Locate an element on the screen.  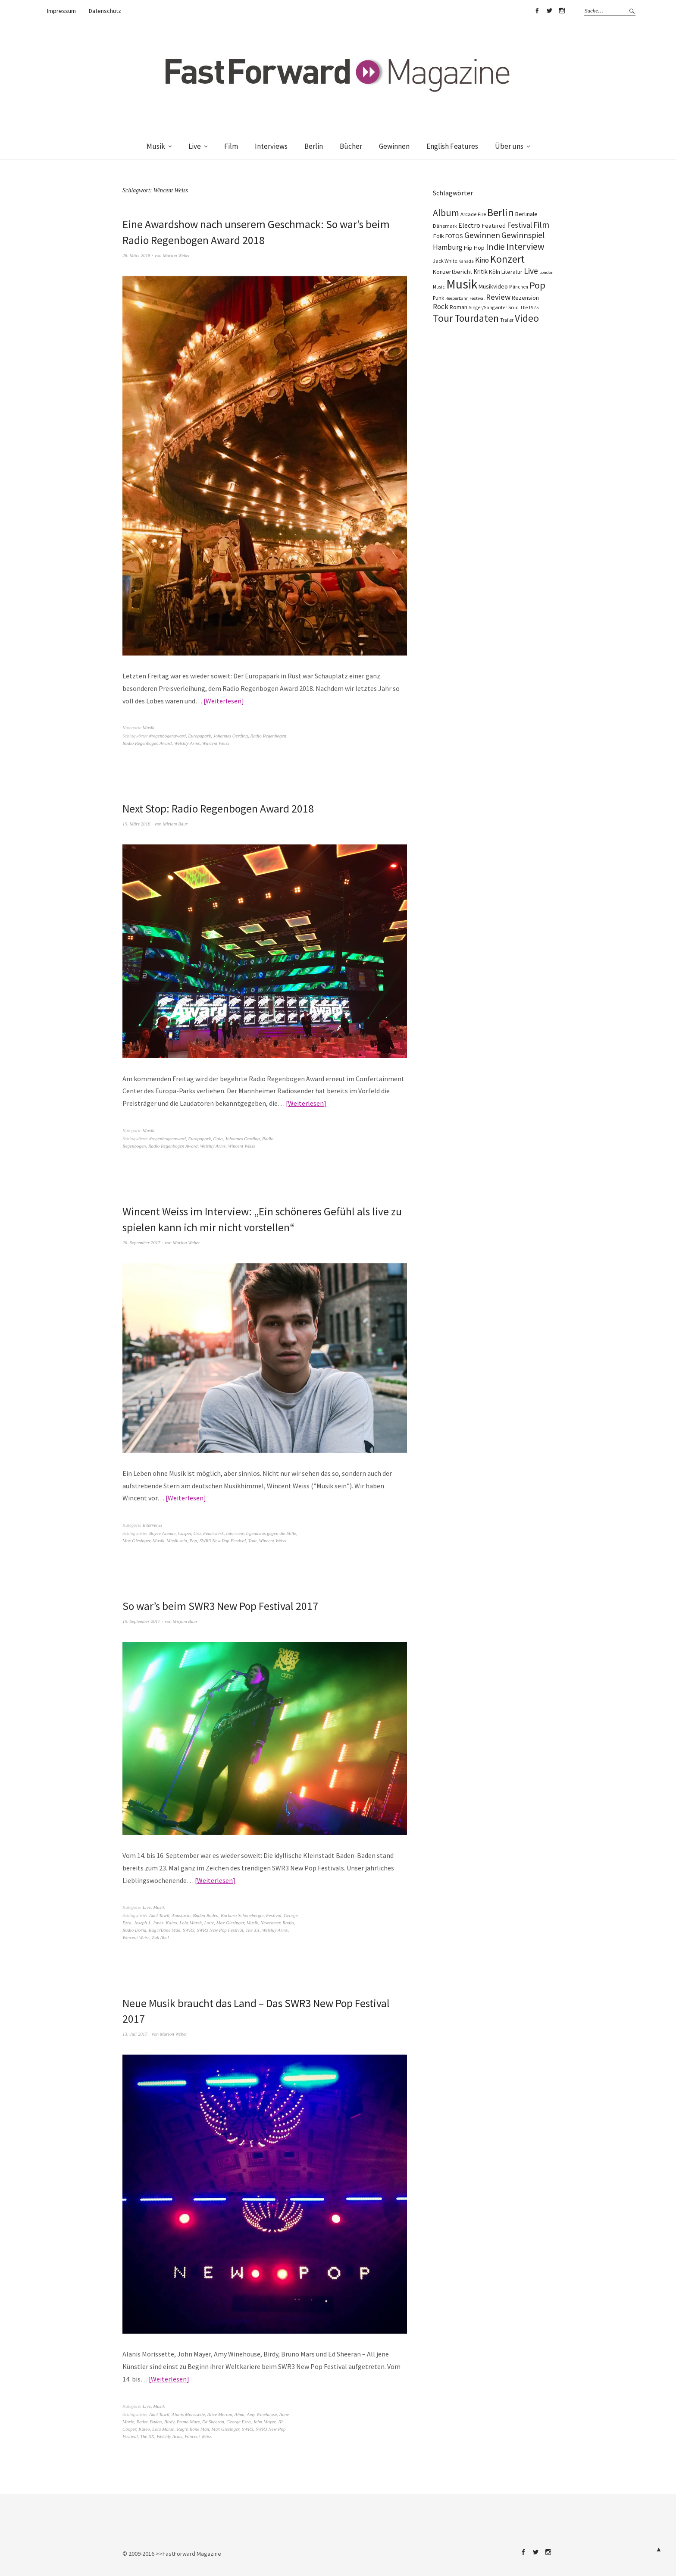
Festival is located at coordinates (273, 1914).